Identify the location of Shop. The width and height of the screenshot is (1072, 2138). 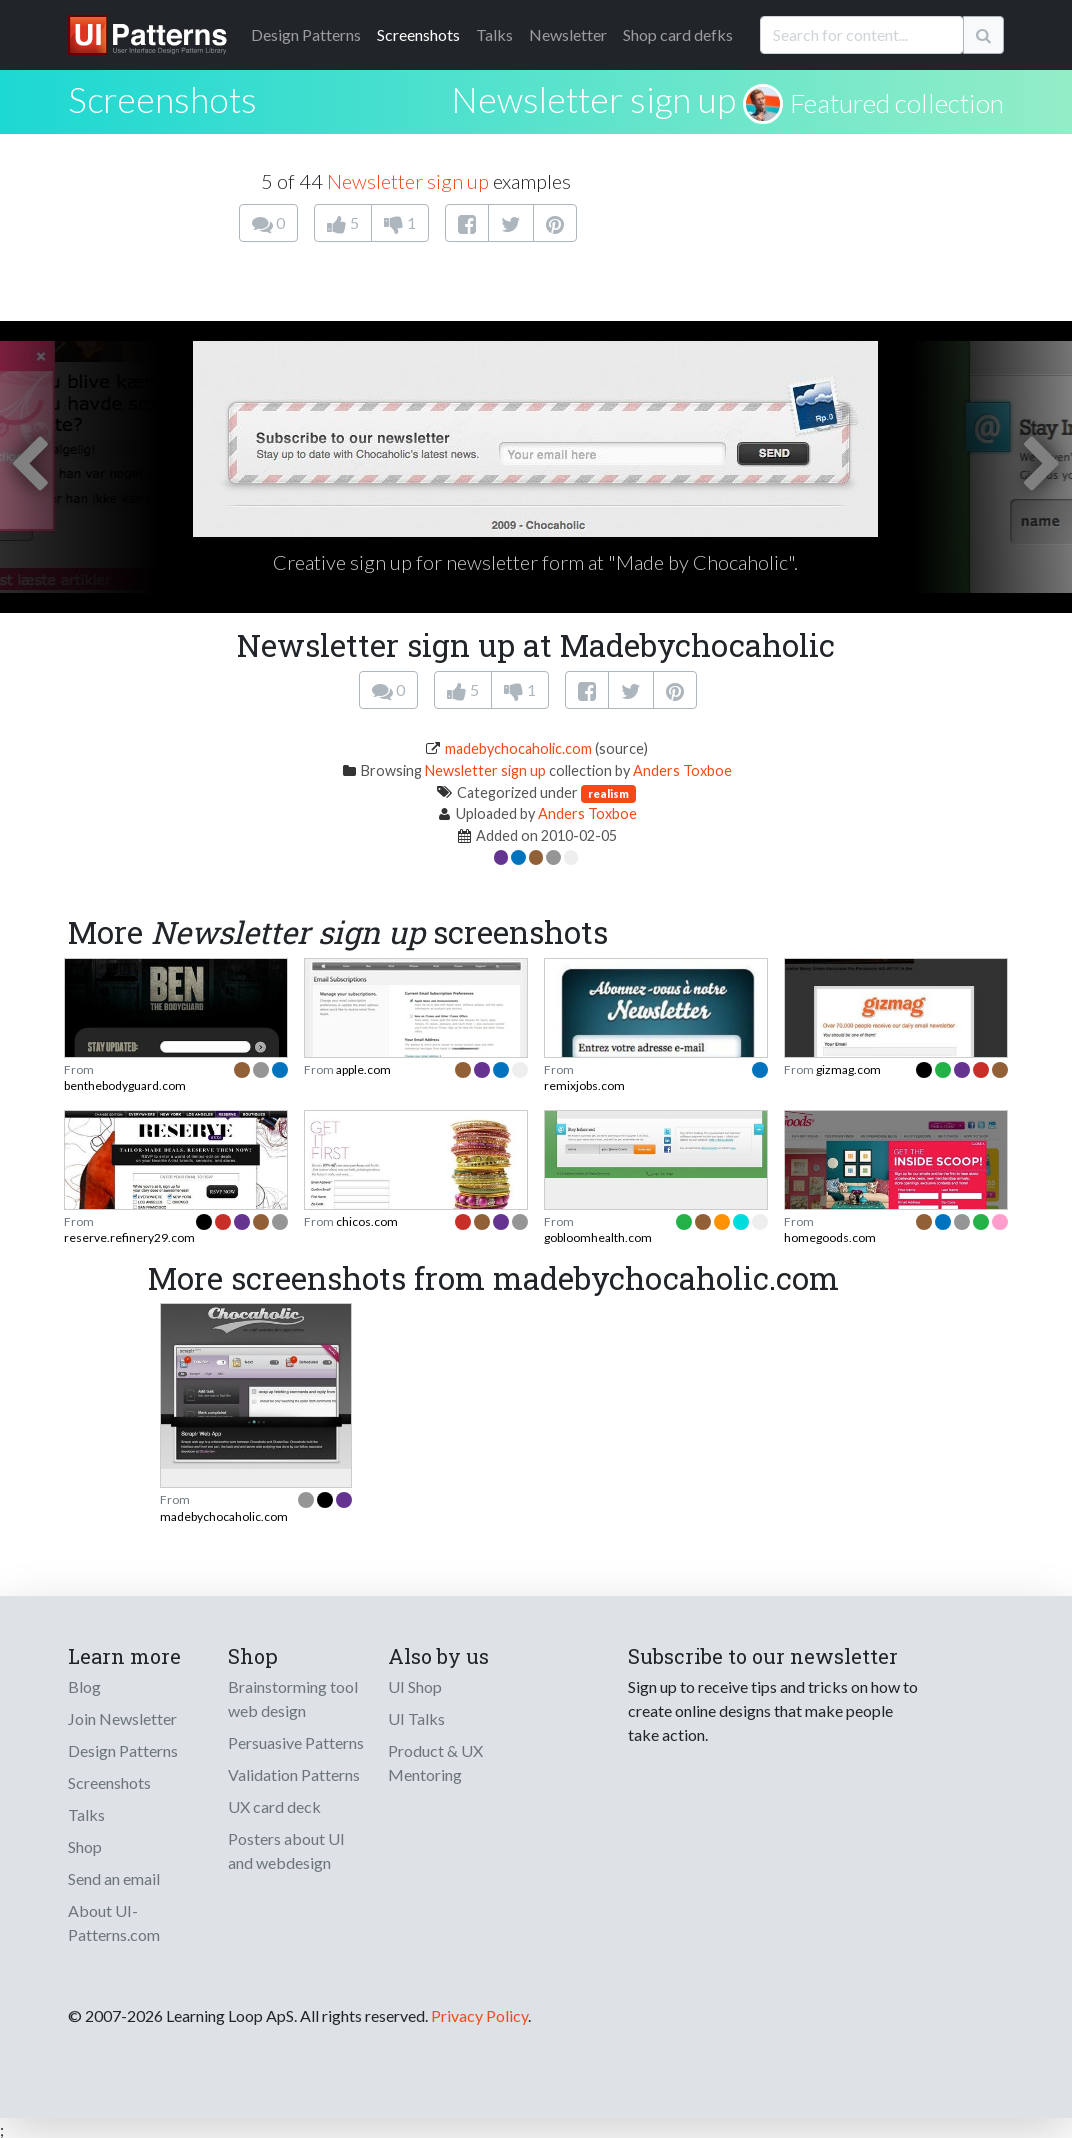
(85, 1846).